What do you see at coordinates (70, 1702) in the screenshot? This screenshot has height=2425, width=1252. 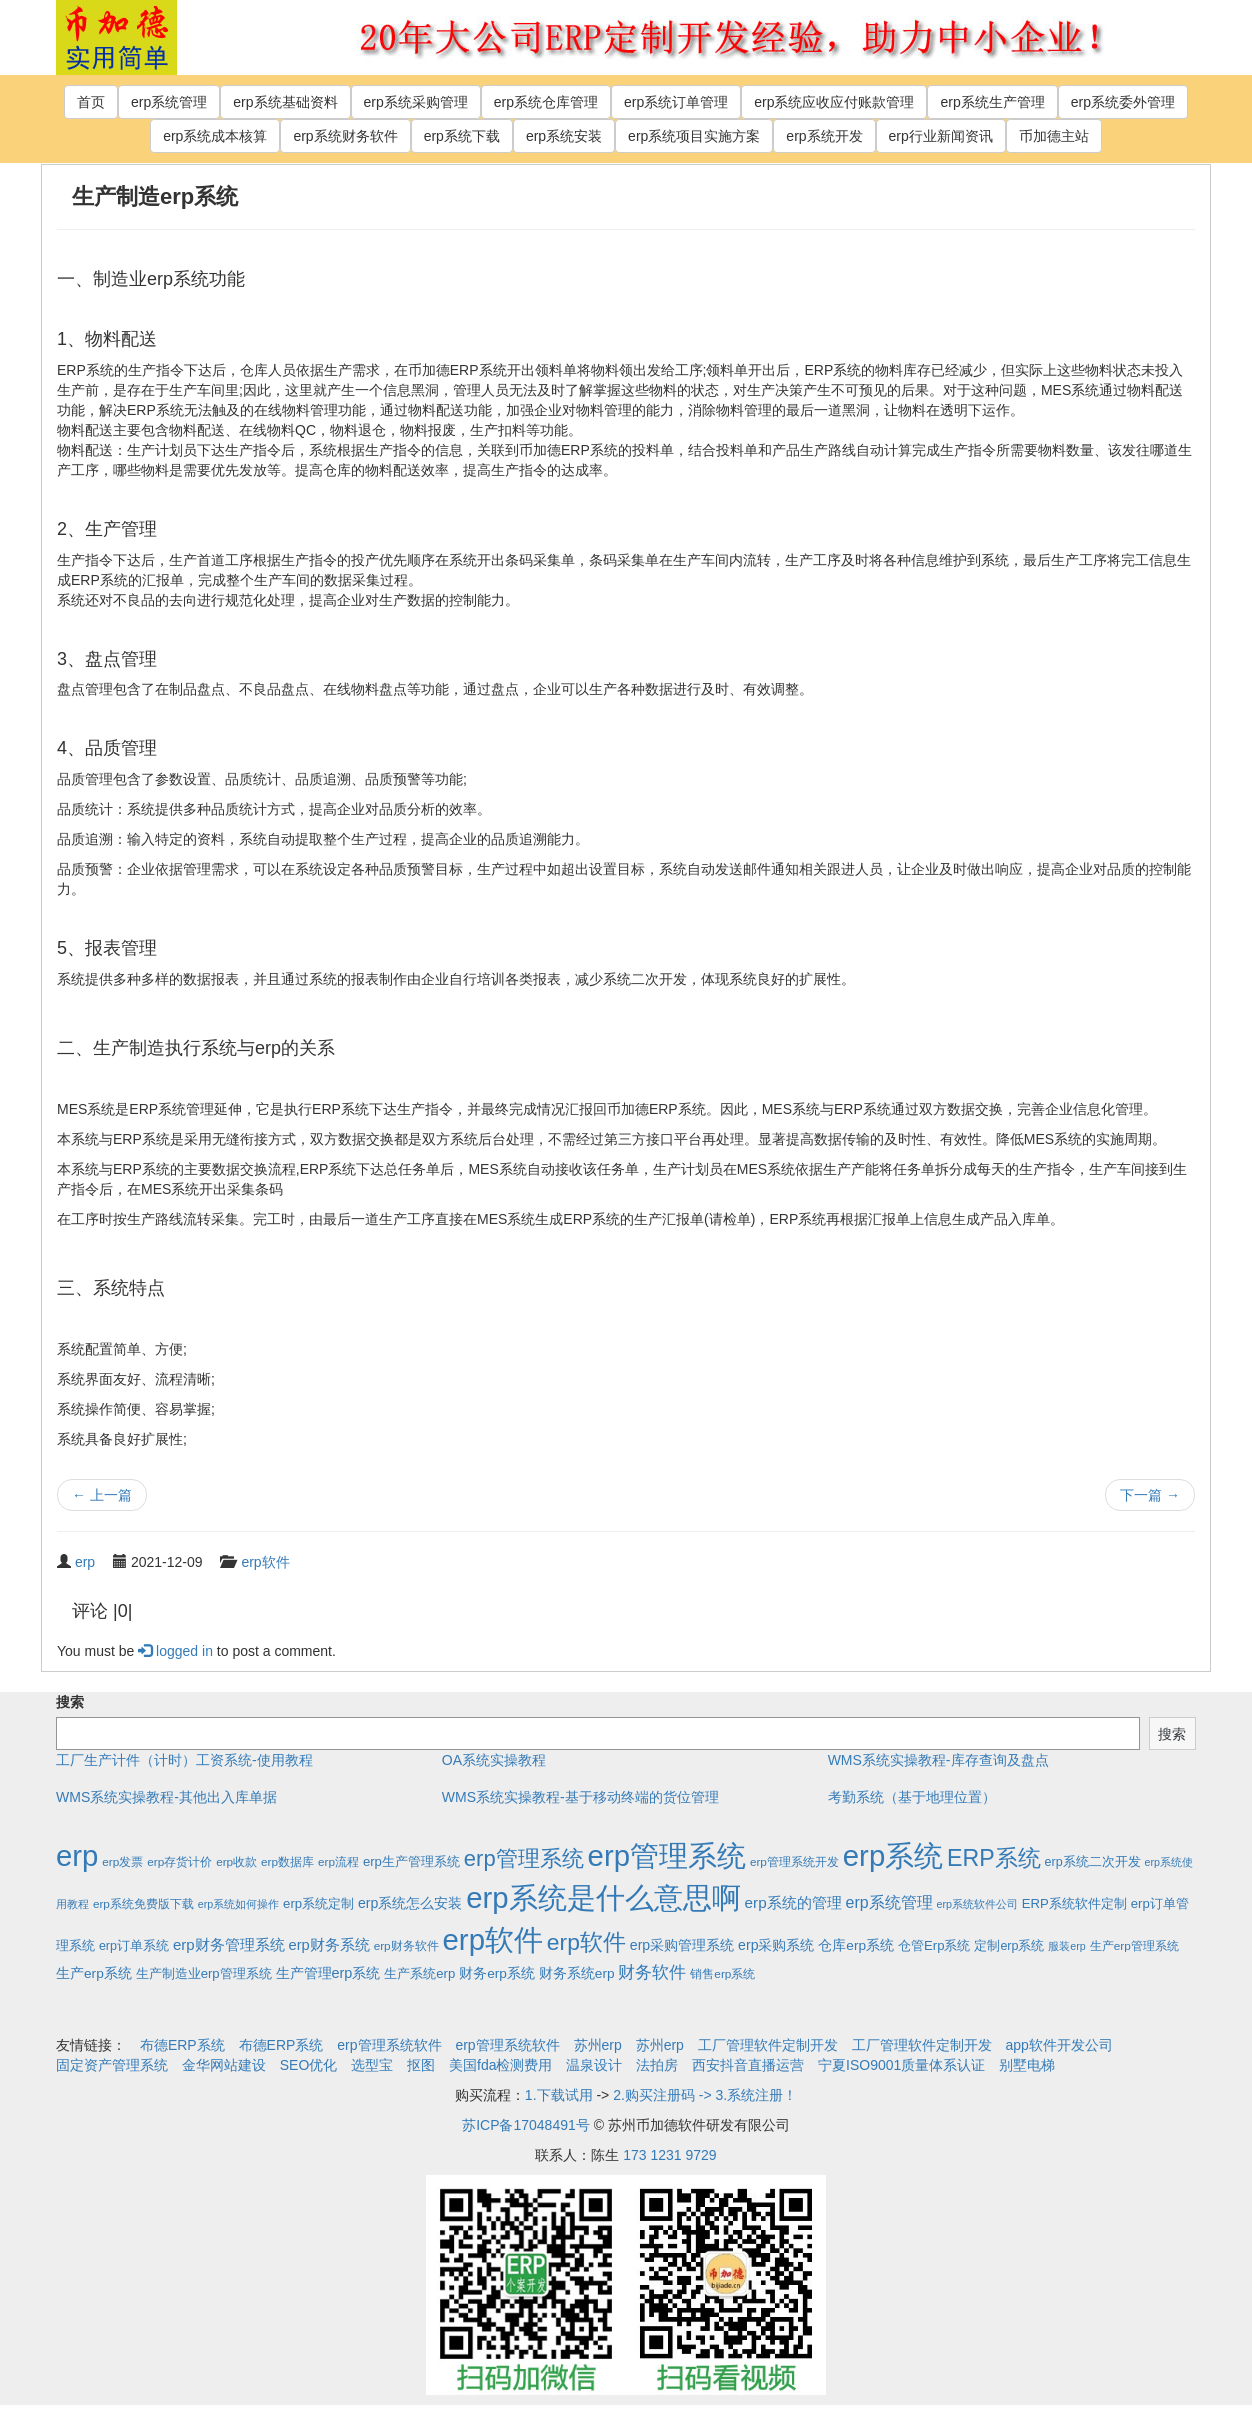 I see `搜索` at bounding box center [70, 1702].